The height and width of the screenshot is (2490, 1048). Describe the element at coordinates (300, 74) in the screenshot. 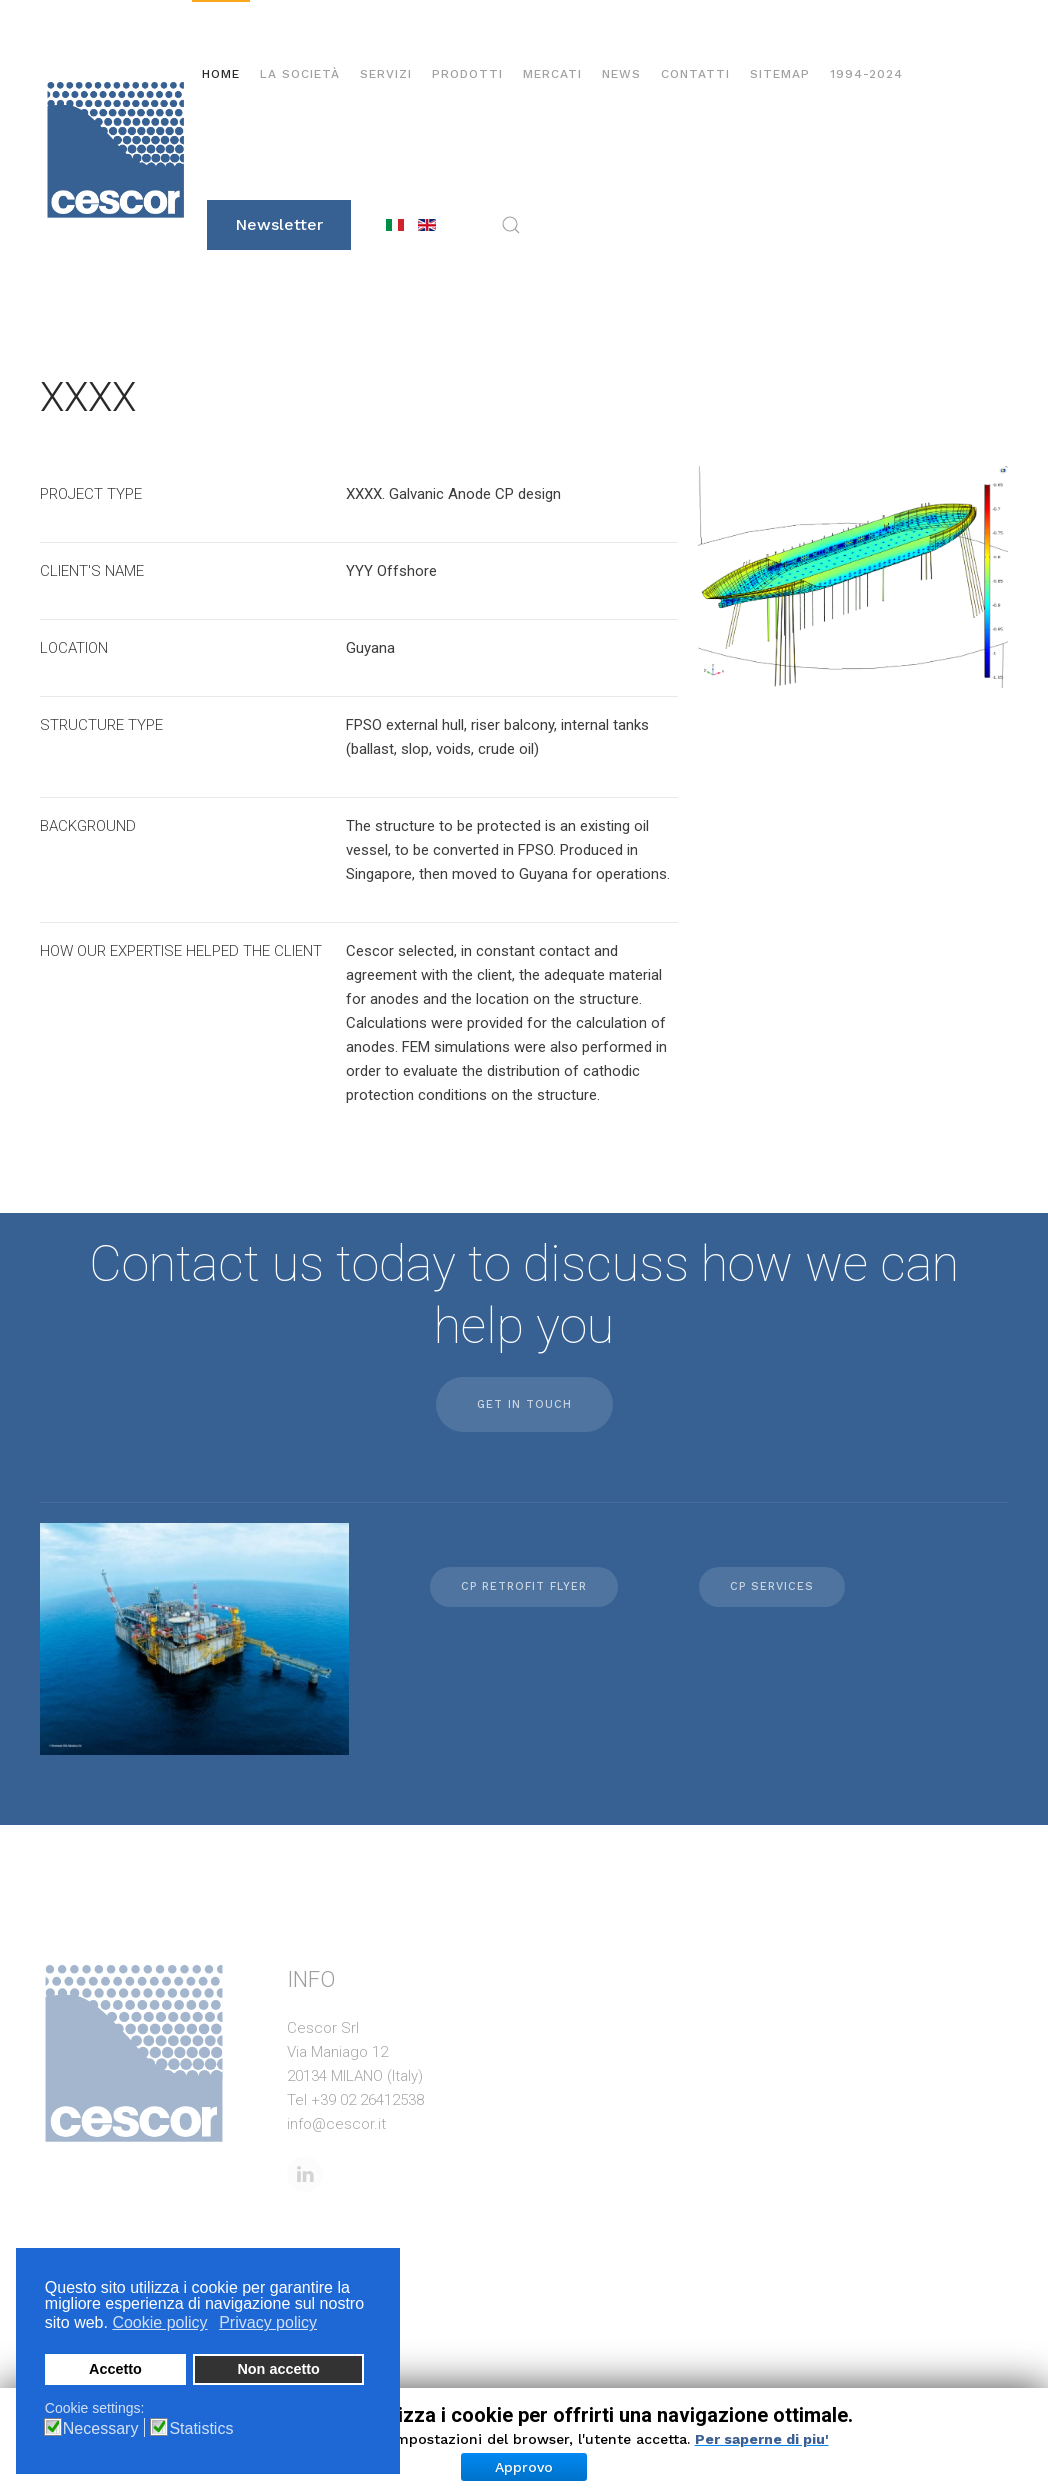

I see `La società` at that location.